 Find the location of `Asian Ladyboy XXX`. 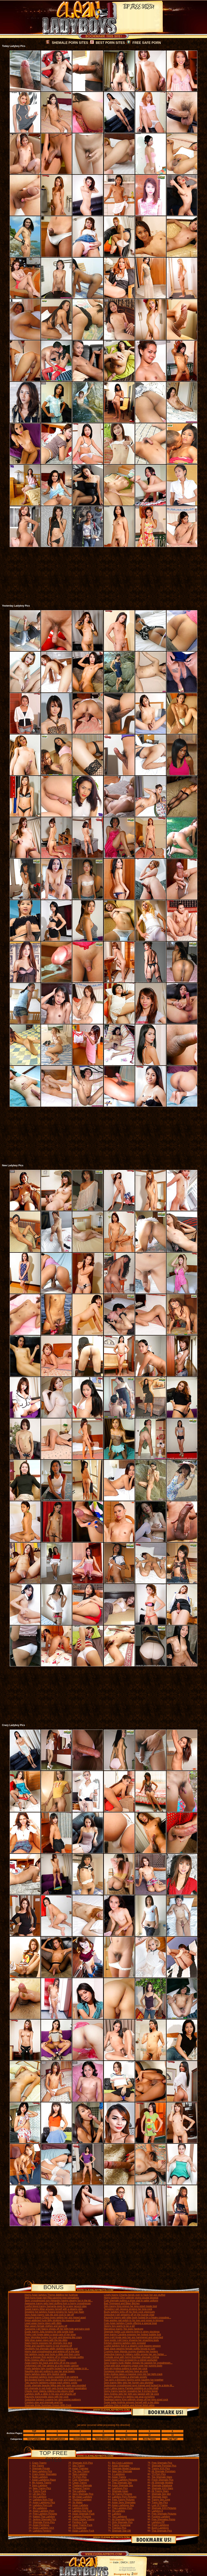

Asian Ladyboy XXX is located at coordinates (43, 2527).